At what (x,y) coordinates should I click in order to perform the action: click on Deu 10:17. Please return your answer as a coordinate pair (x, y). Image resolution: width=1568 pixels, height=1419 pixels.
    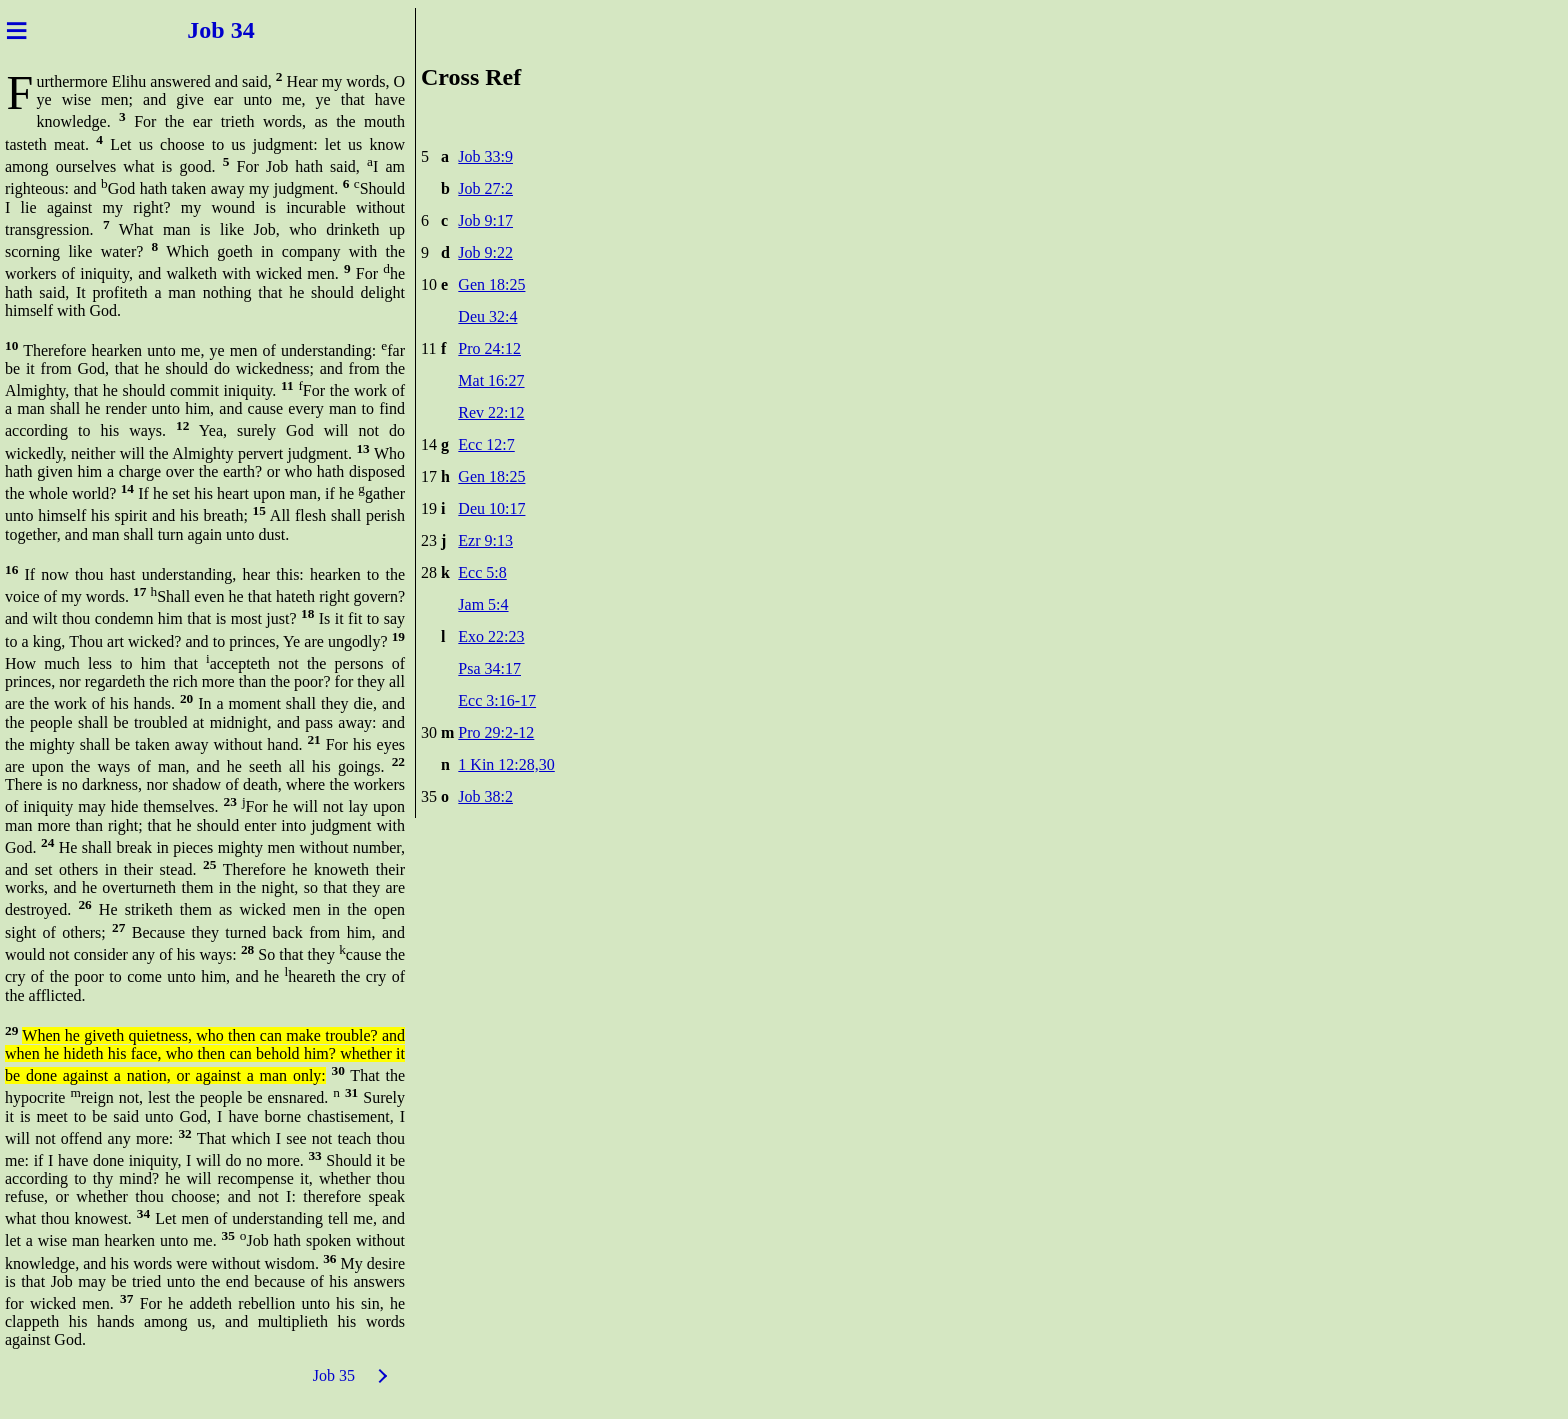
    Looking at the image, I should click on (491, 508).